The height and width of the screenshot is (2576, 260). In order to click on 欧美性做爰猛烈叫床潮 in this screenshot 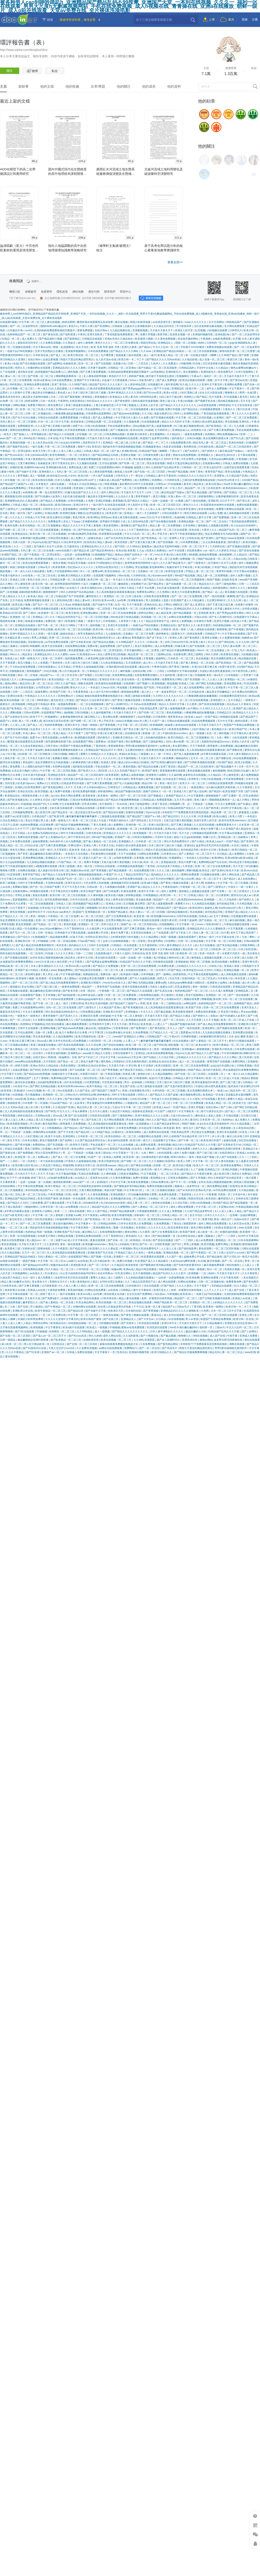, I will do `click(205, 1082)`.